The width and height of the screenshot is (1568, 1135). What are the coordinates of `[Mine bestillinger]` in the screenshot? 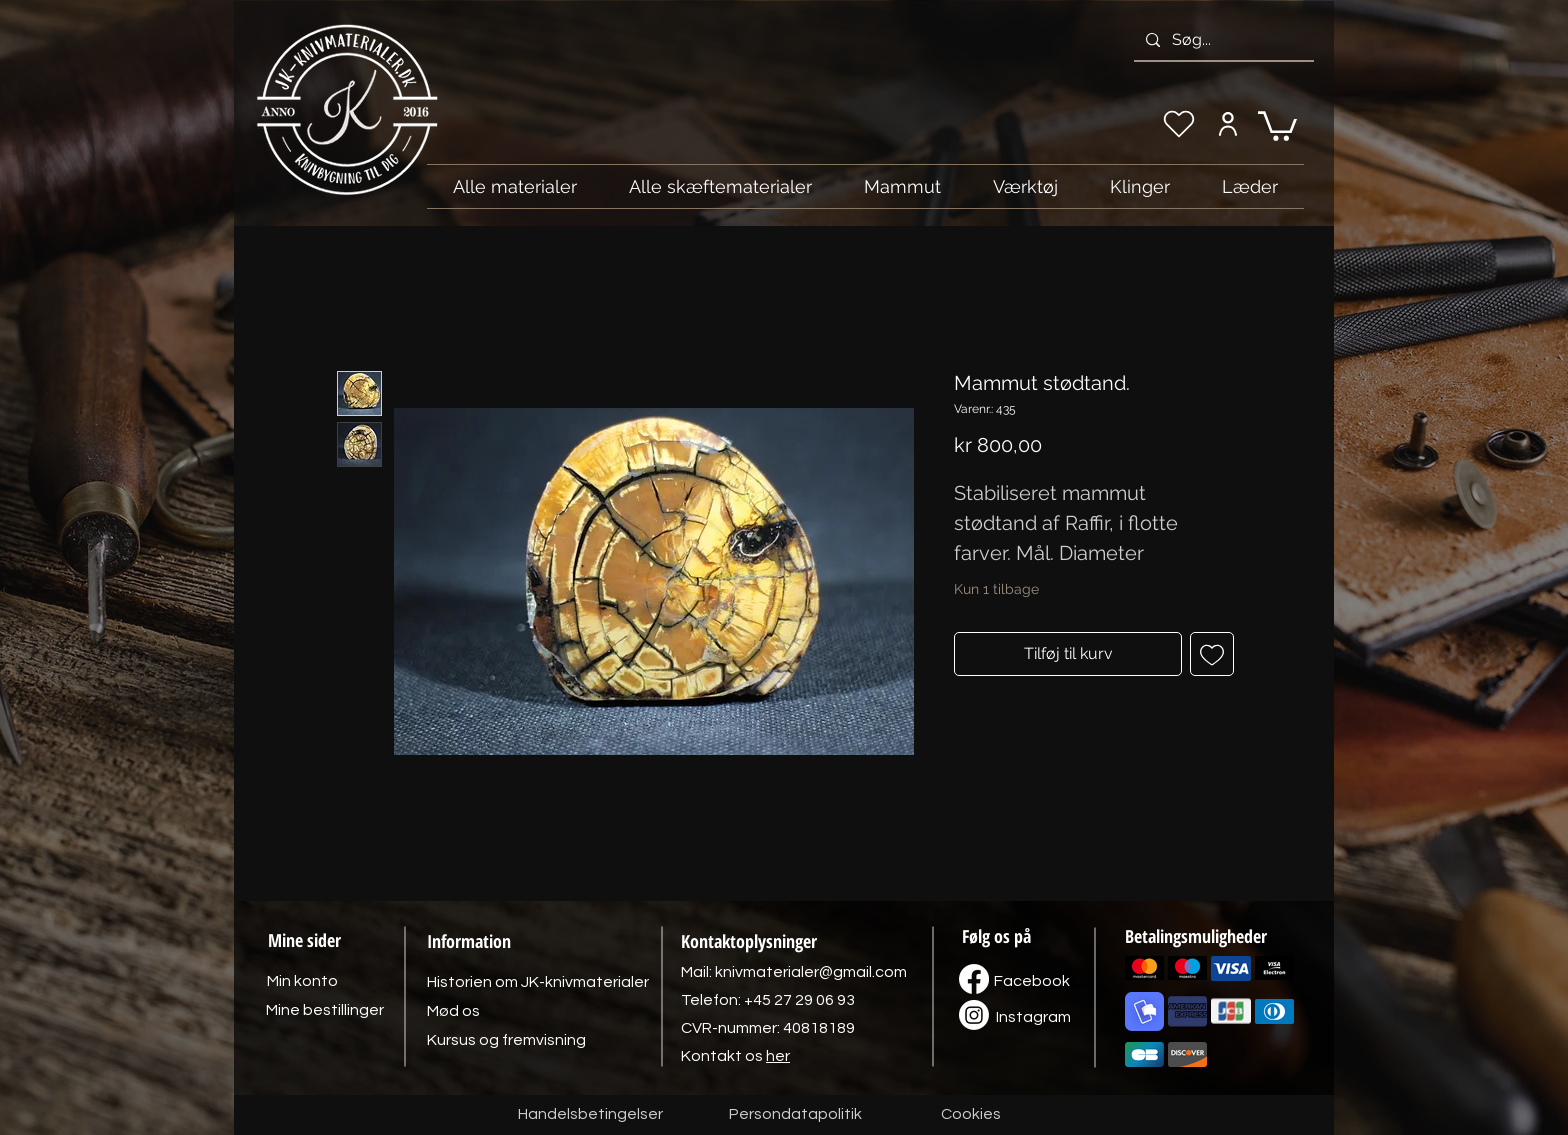 It's located at (325, 1010).